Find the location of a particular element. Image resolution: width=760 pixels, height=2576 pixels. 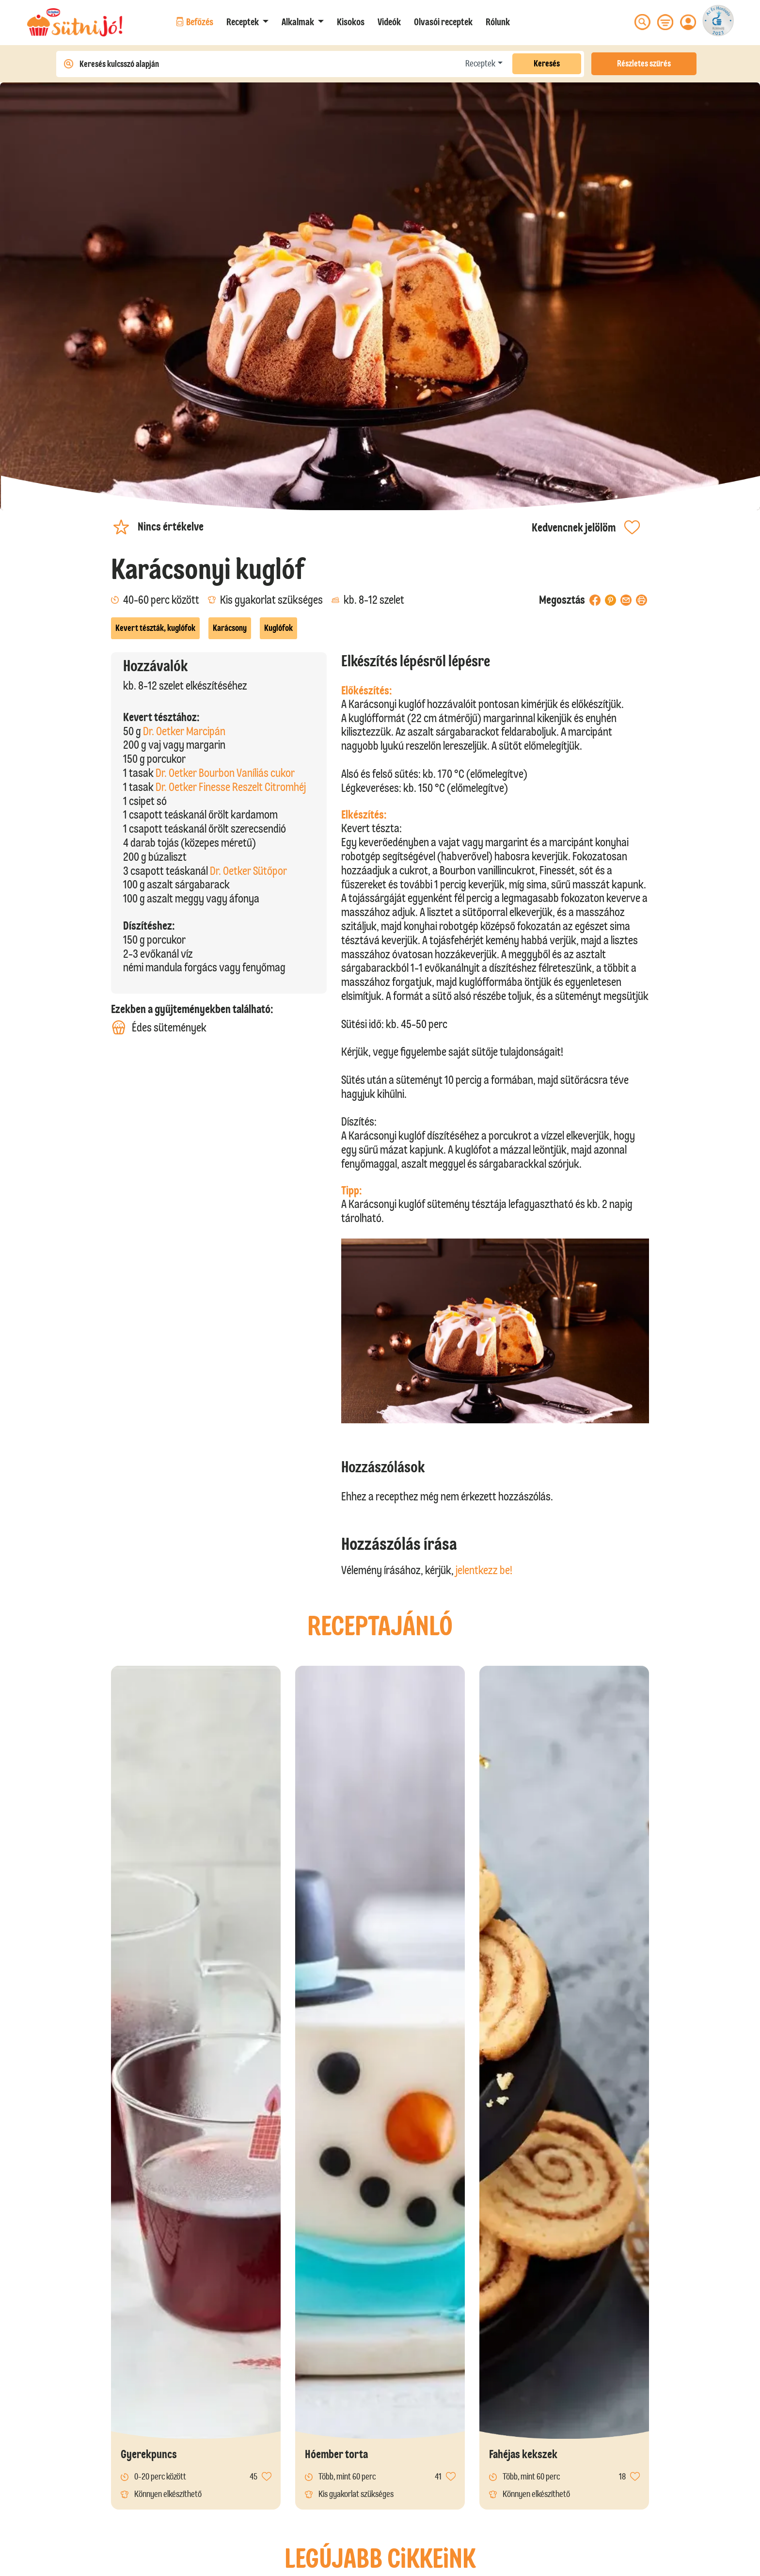

Karácsony is located at coordinates (230, 628).